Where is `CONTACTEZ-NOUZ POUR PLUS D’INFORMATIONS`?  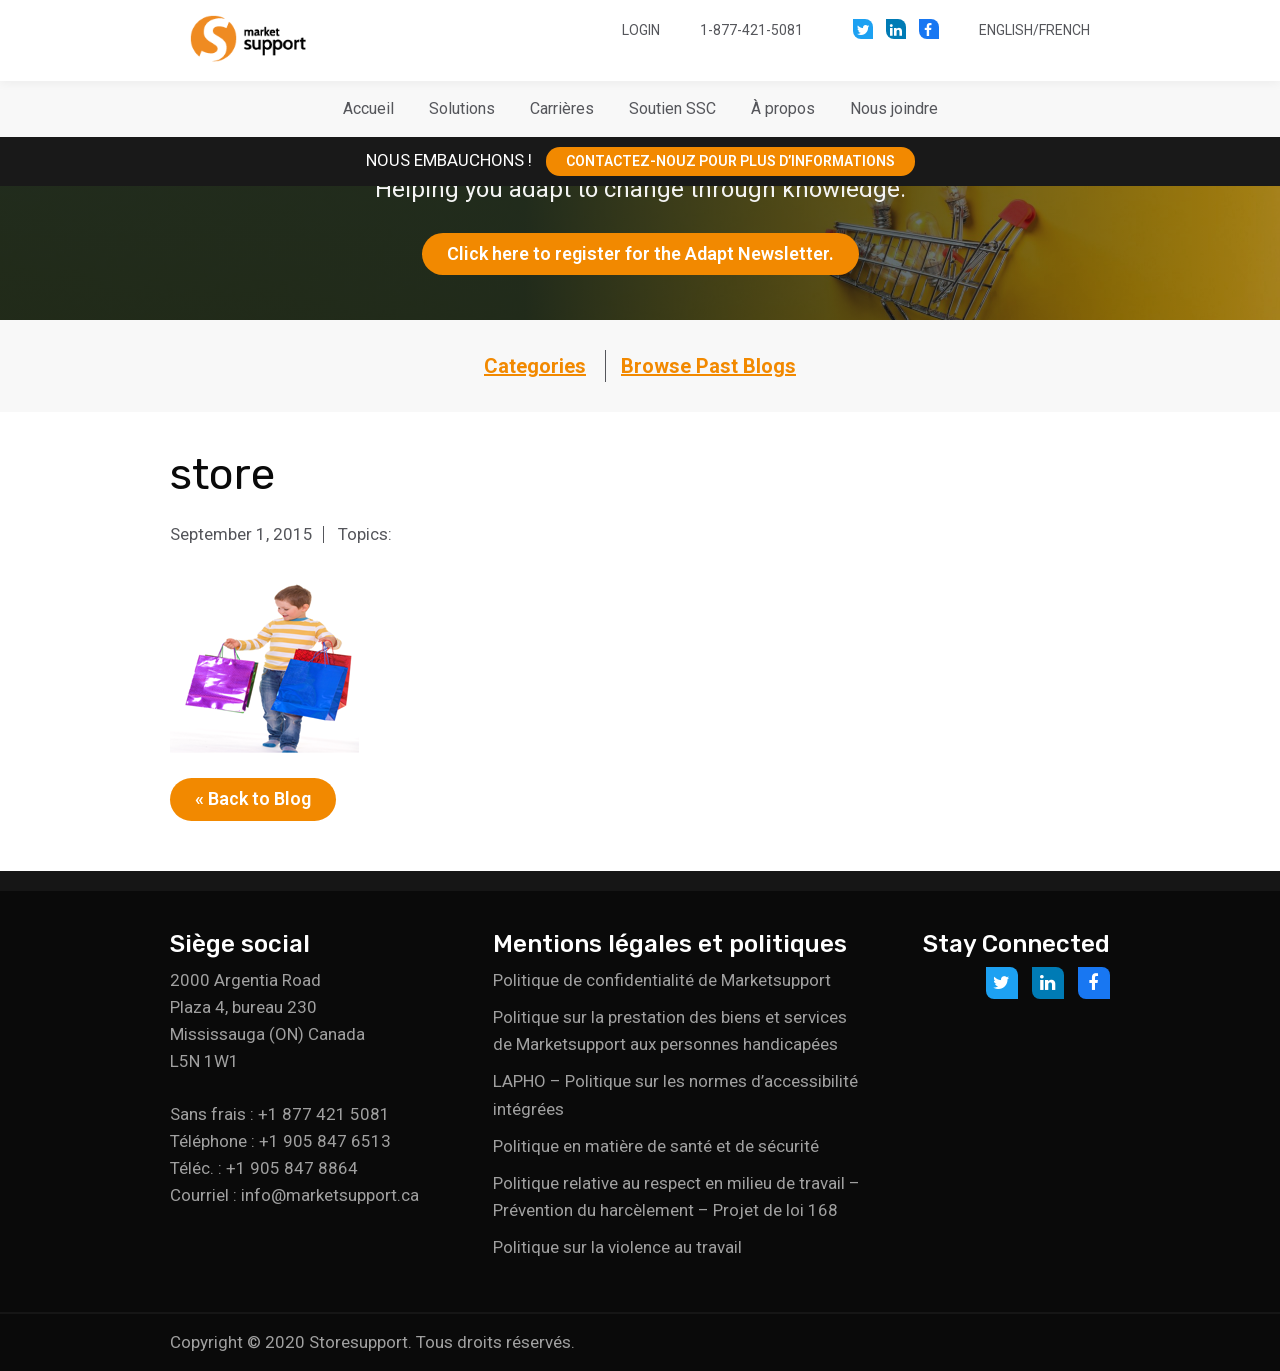
CONTACTEZ-NOUZ POUR PLUS D’INFORMATIONS is located at coordinates (730, 161).